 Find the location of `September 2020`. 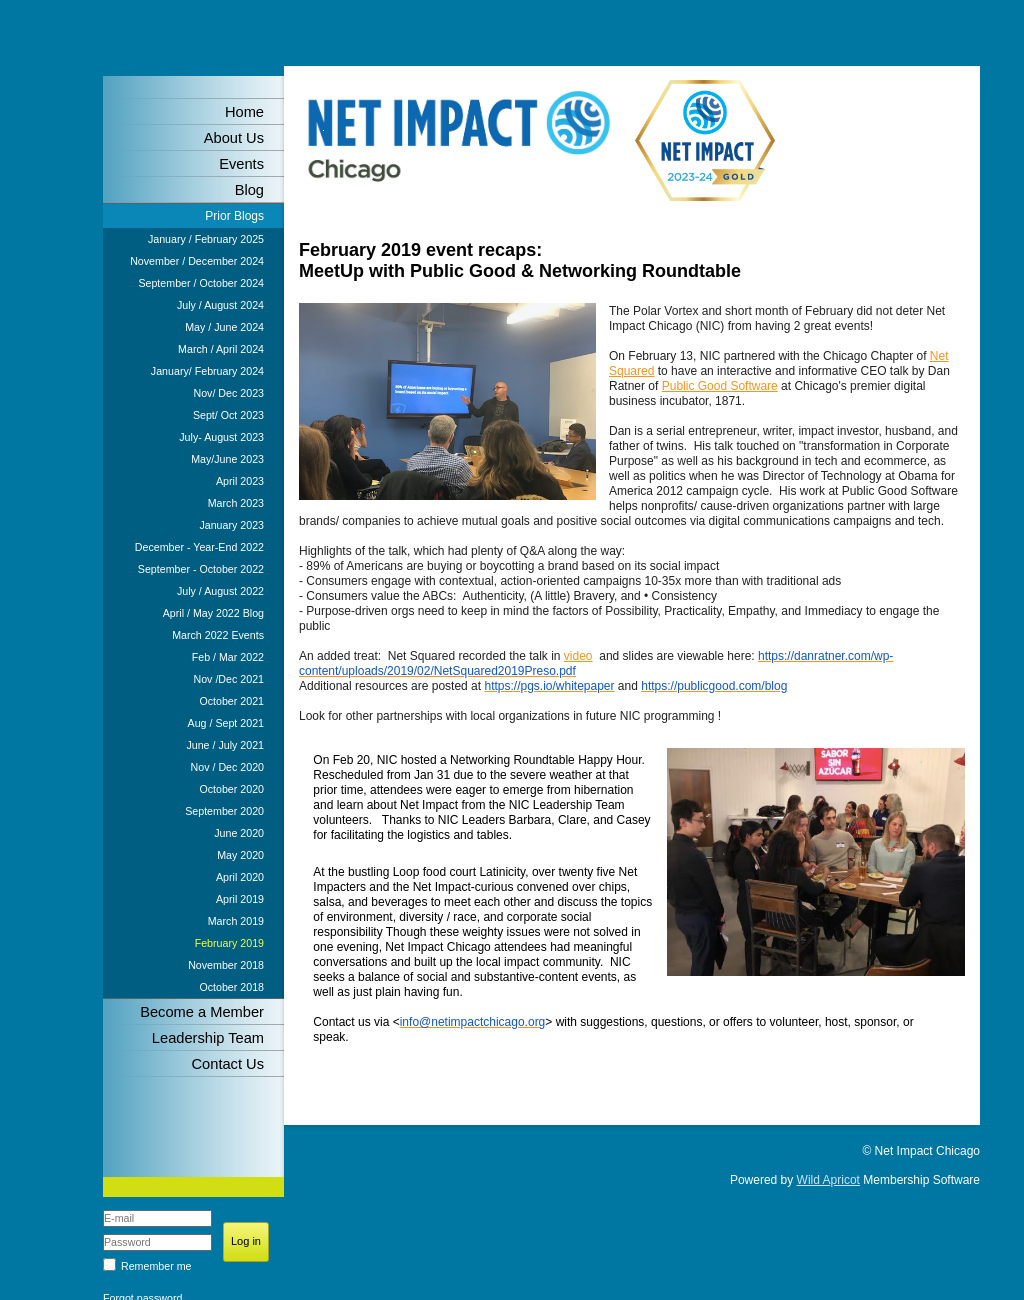

September 2020 is located at coordinates (224, 811).